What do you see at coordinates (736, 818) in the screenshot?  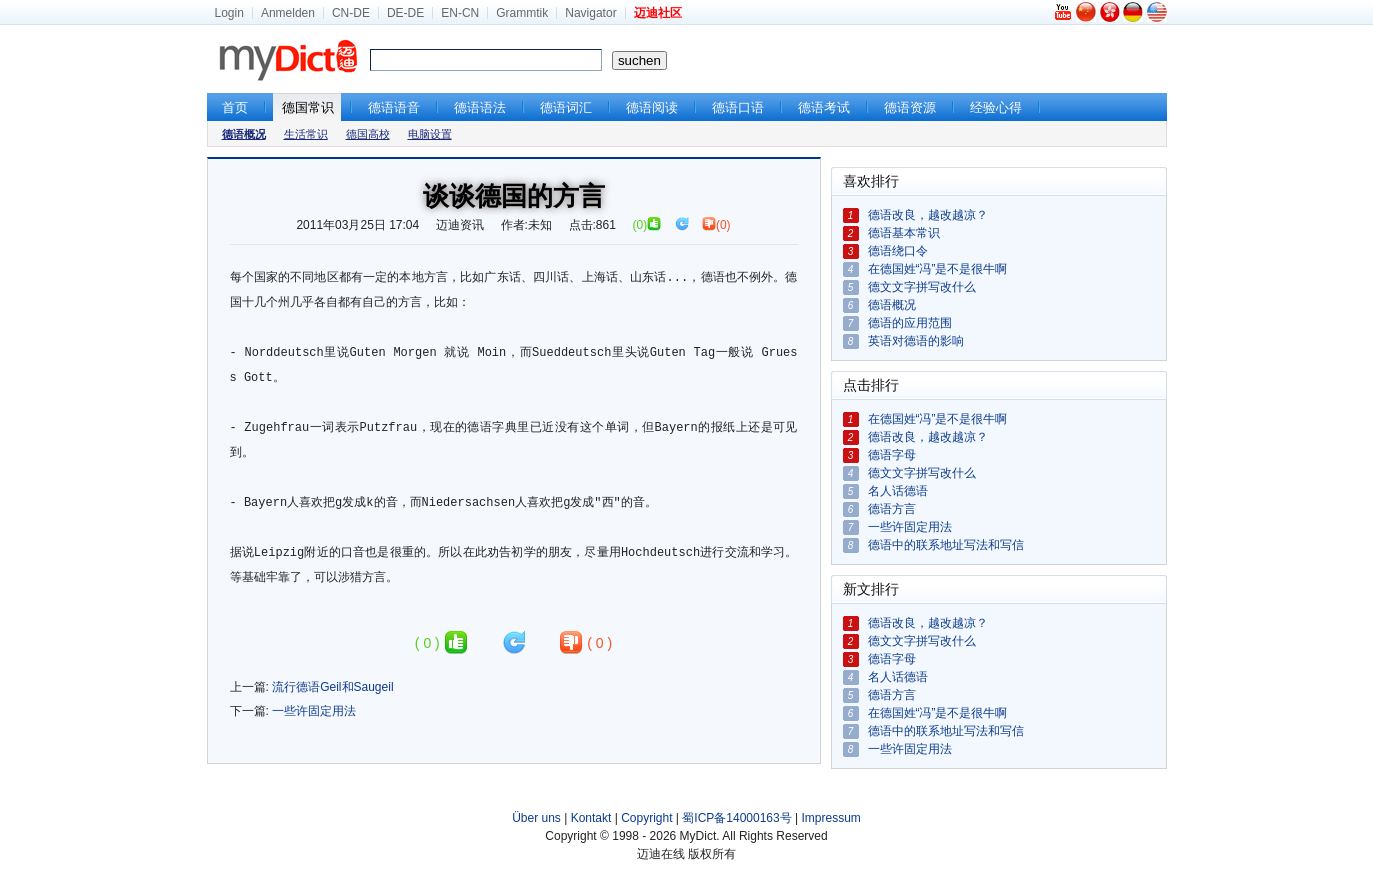 I see `蜀ICP备14000163号` at bounding box center [736, 818].